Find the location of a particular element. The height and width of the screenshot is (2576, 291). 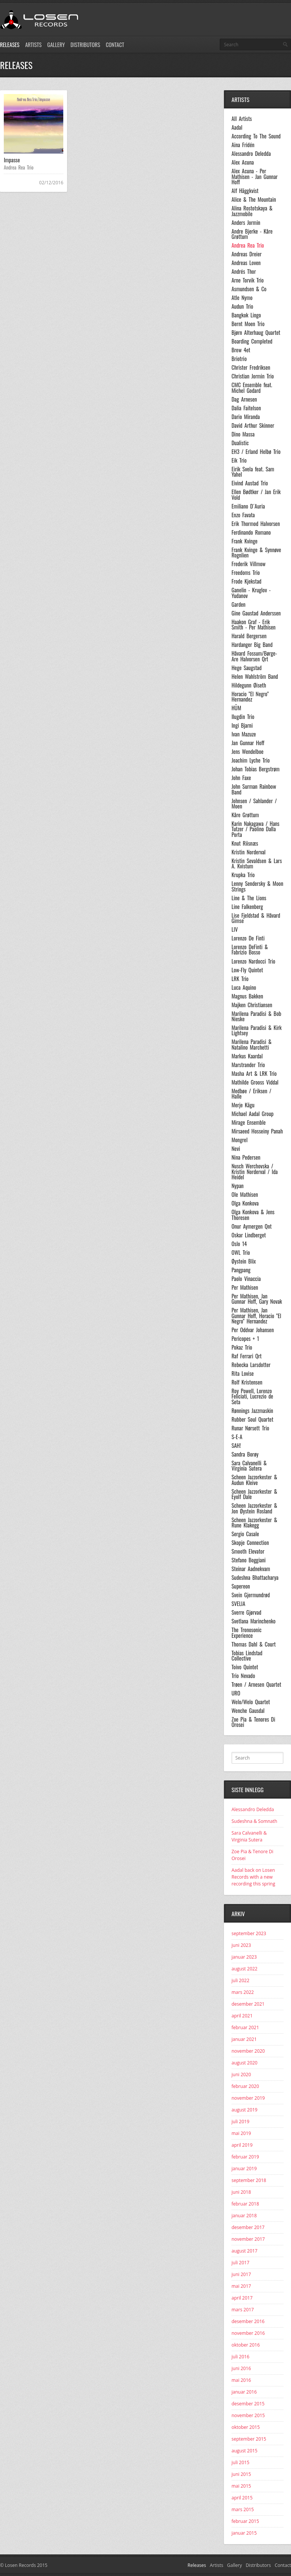

Mathilde Grooss Viddal is located at coordinates (255, 1082).